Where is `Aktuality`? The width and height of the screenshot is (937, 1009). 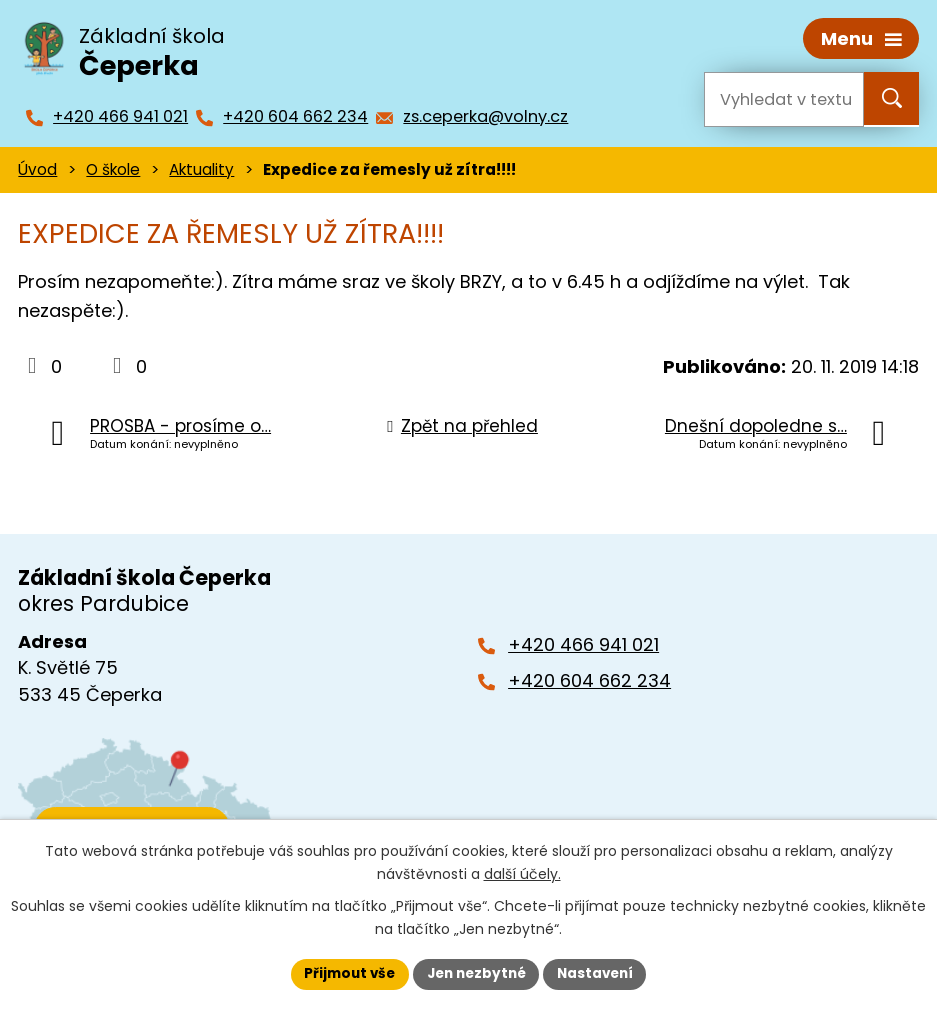 Aktuality is located at coordinates (201, 167).